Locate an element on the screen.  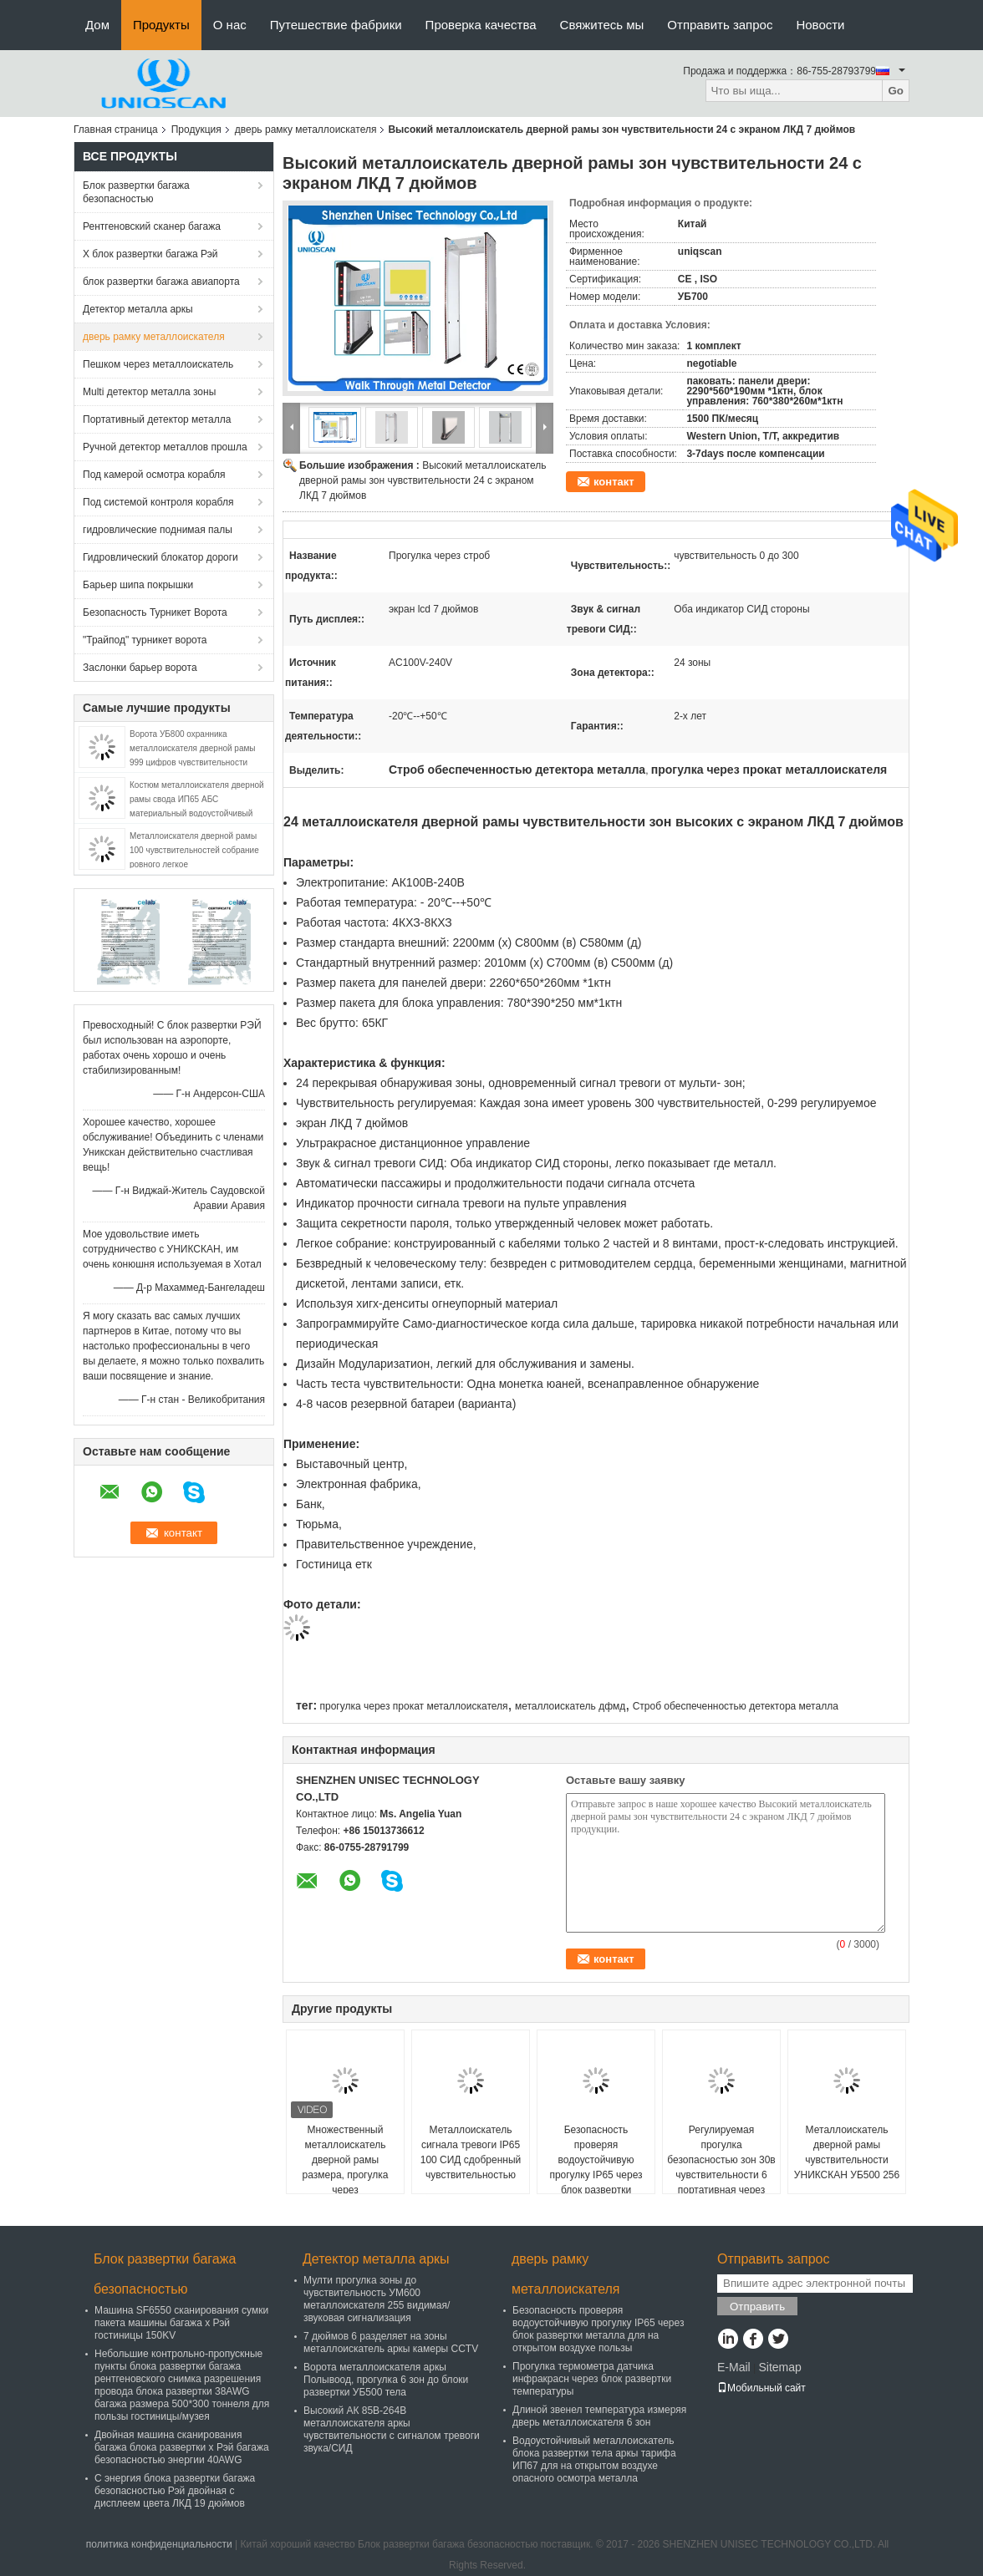
Безопасность Турникет Ворота is located at coordinates (155, 612).